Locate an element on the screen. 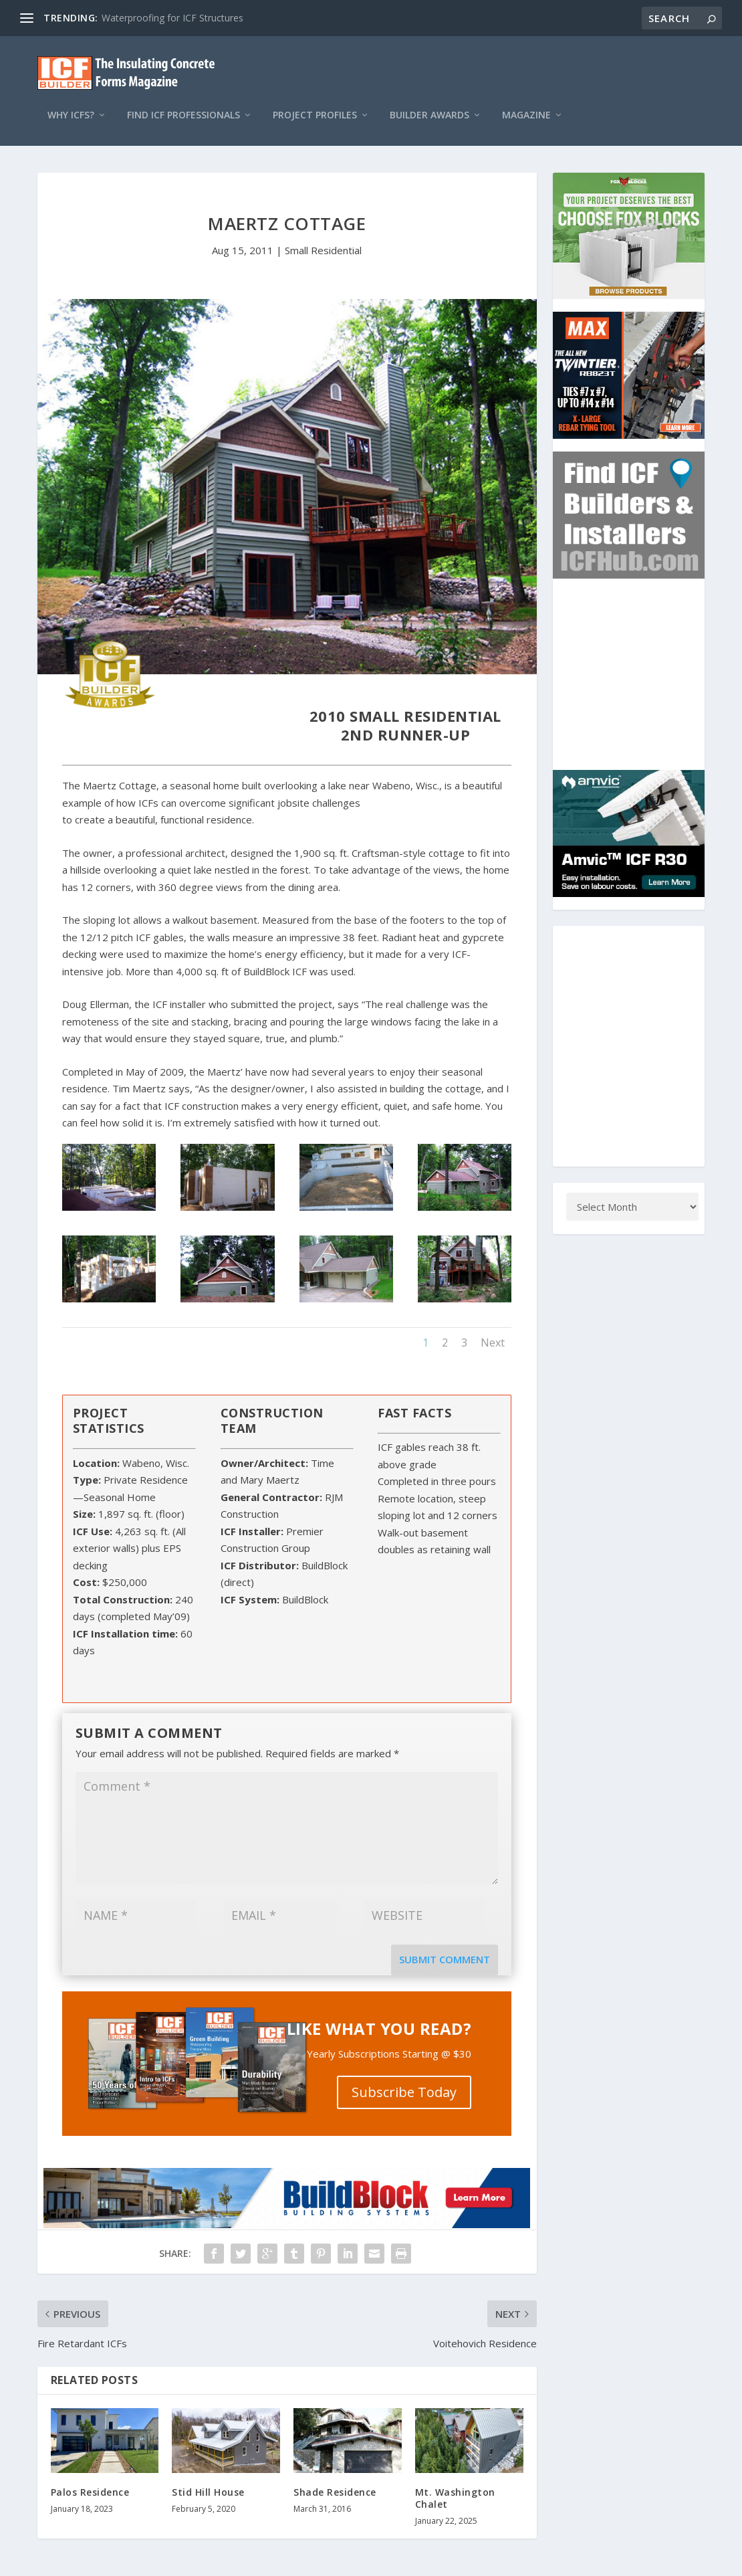 This screenshot has width=742, height=2576. Project Profiles is located at coordinates (315, 102).